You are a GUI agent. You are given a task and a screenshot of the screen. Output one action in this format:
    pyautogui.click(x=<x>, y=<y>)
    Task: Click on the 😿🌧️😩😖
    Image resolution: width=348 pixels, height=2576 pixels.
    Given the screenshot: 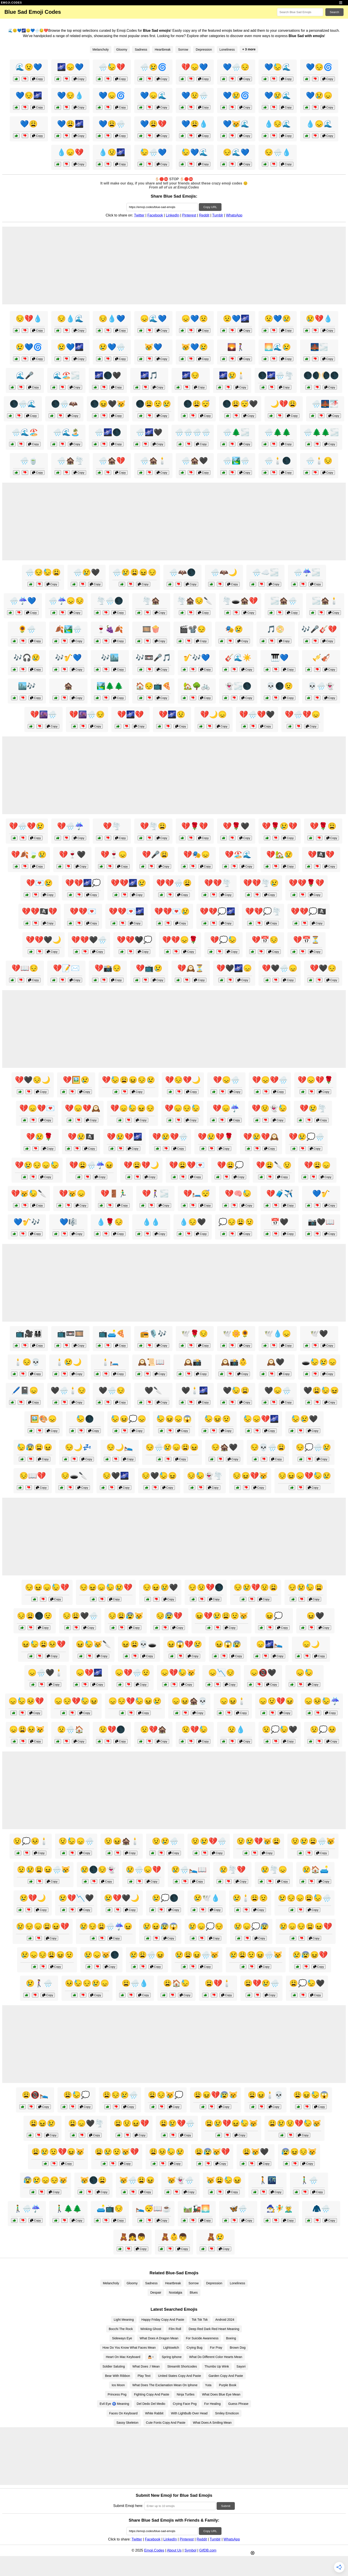 What is the action you would take?
    pyautogui.click(x=137, y=2180)
    